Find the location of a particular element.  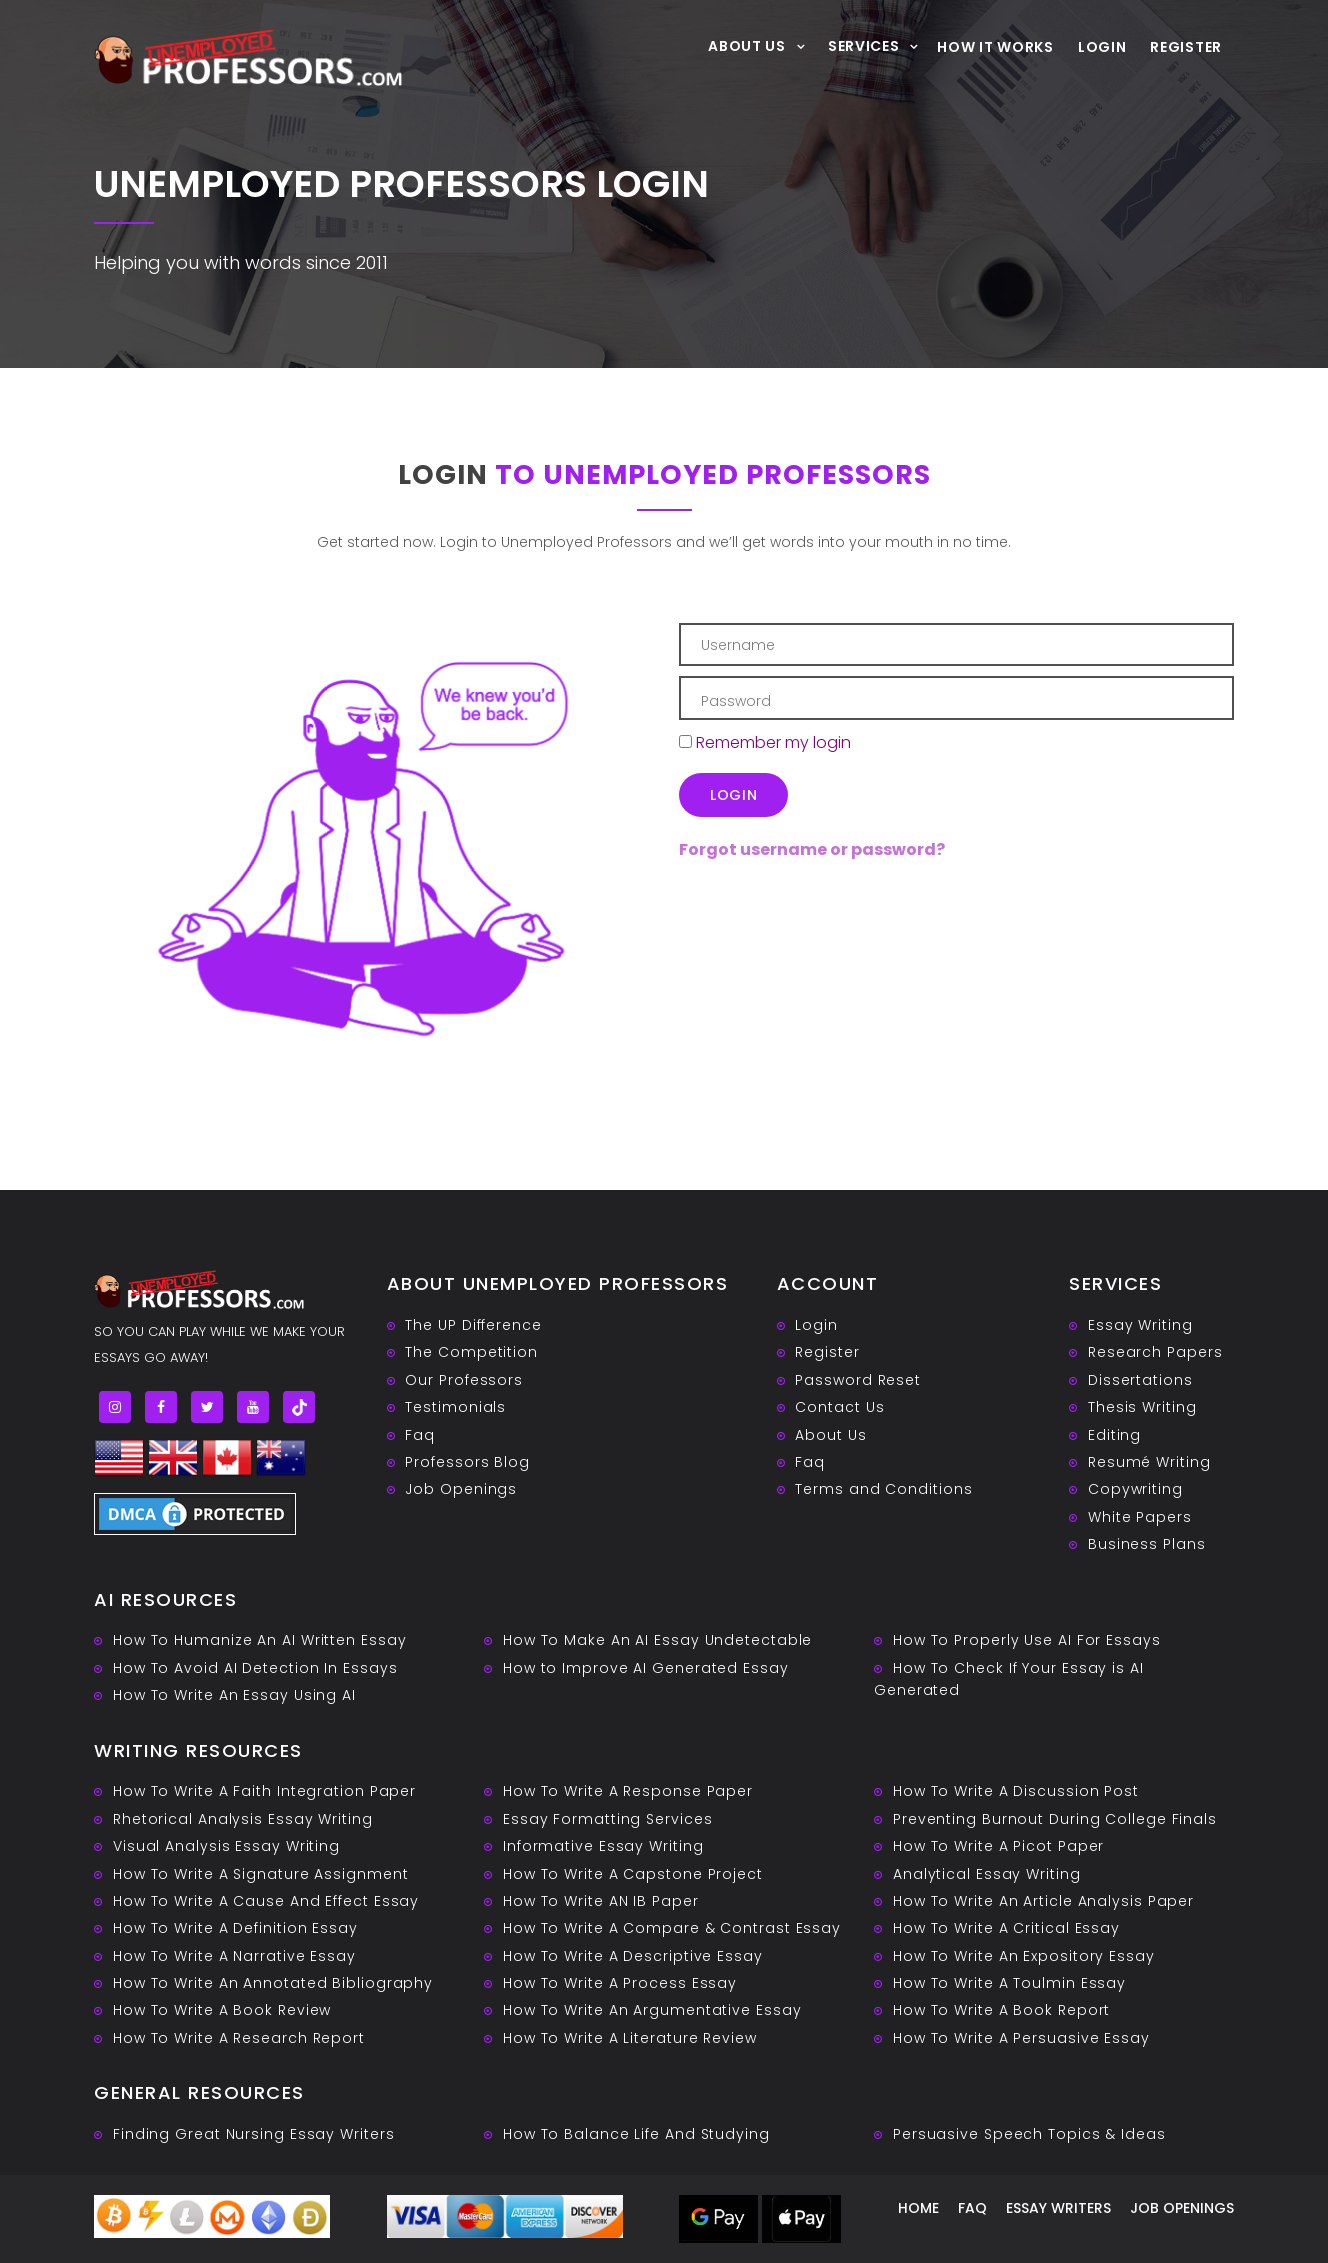

Contact Us is located at coordinates (839, 1407).